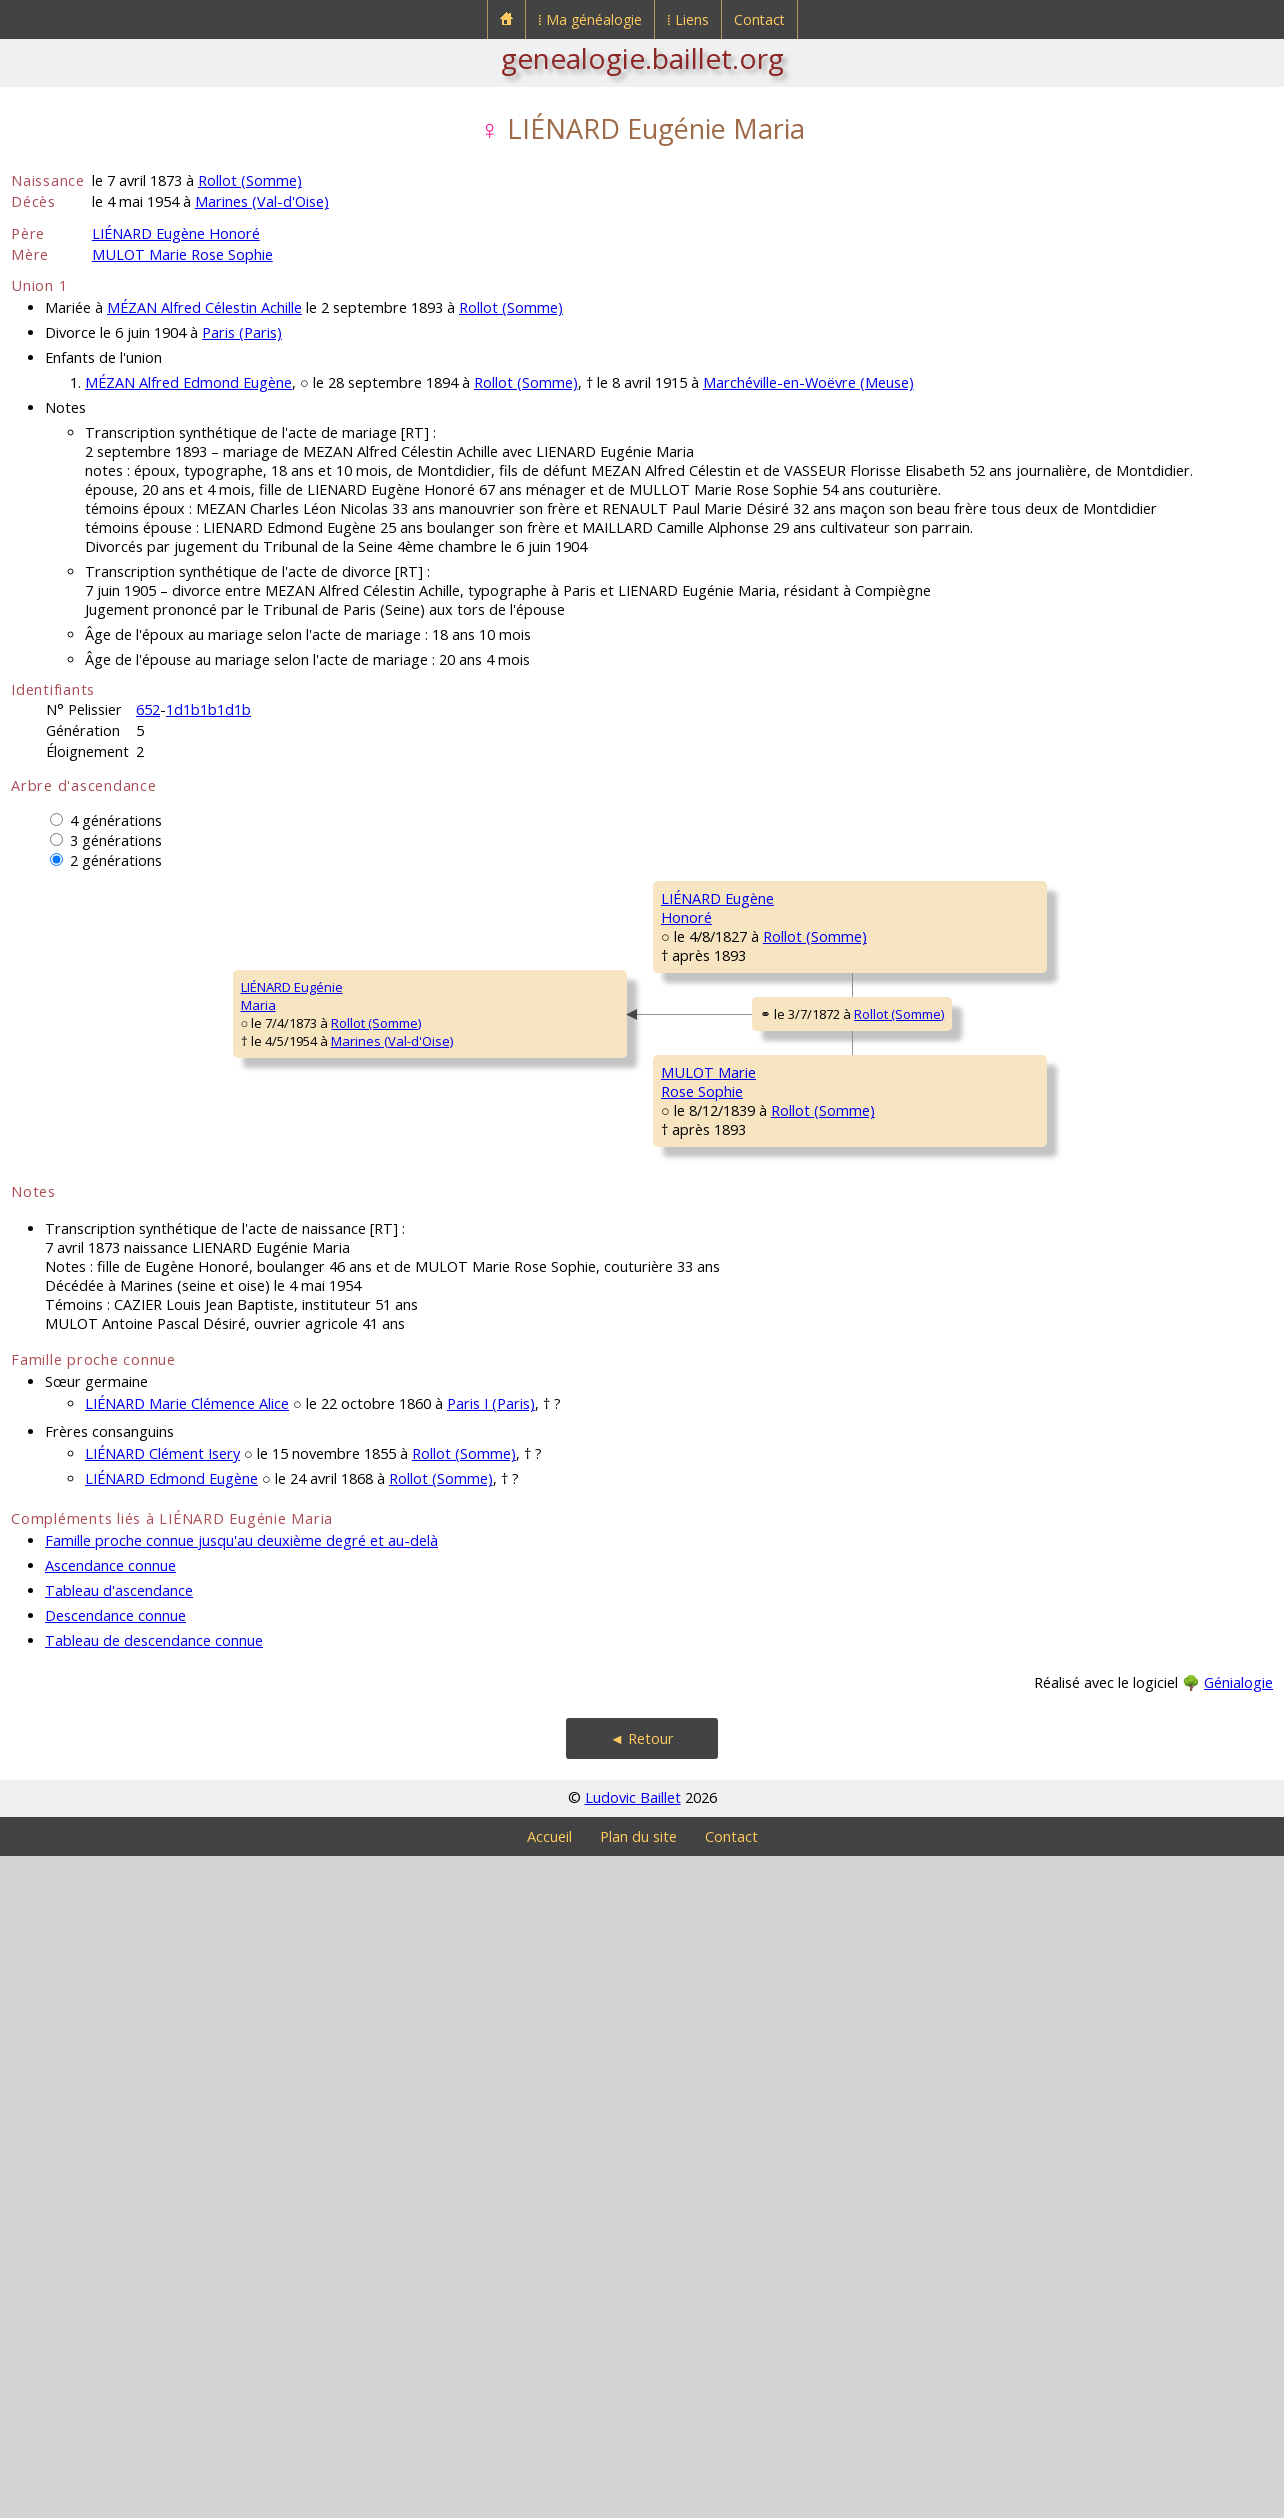 The width and height of the screenshot is (1284, 2518). What do you see at coordinates (116, 860) in the screenshot?
I see `2 générations` at bounding box center [116, 860].